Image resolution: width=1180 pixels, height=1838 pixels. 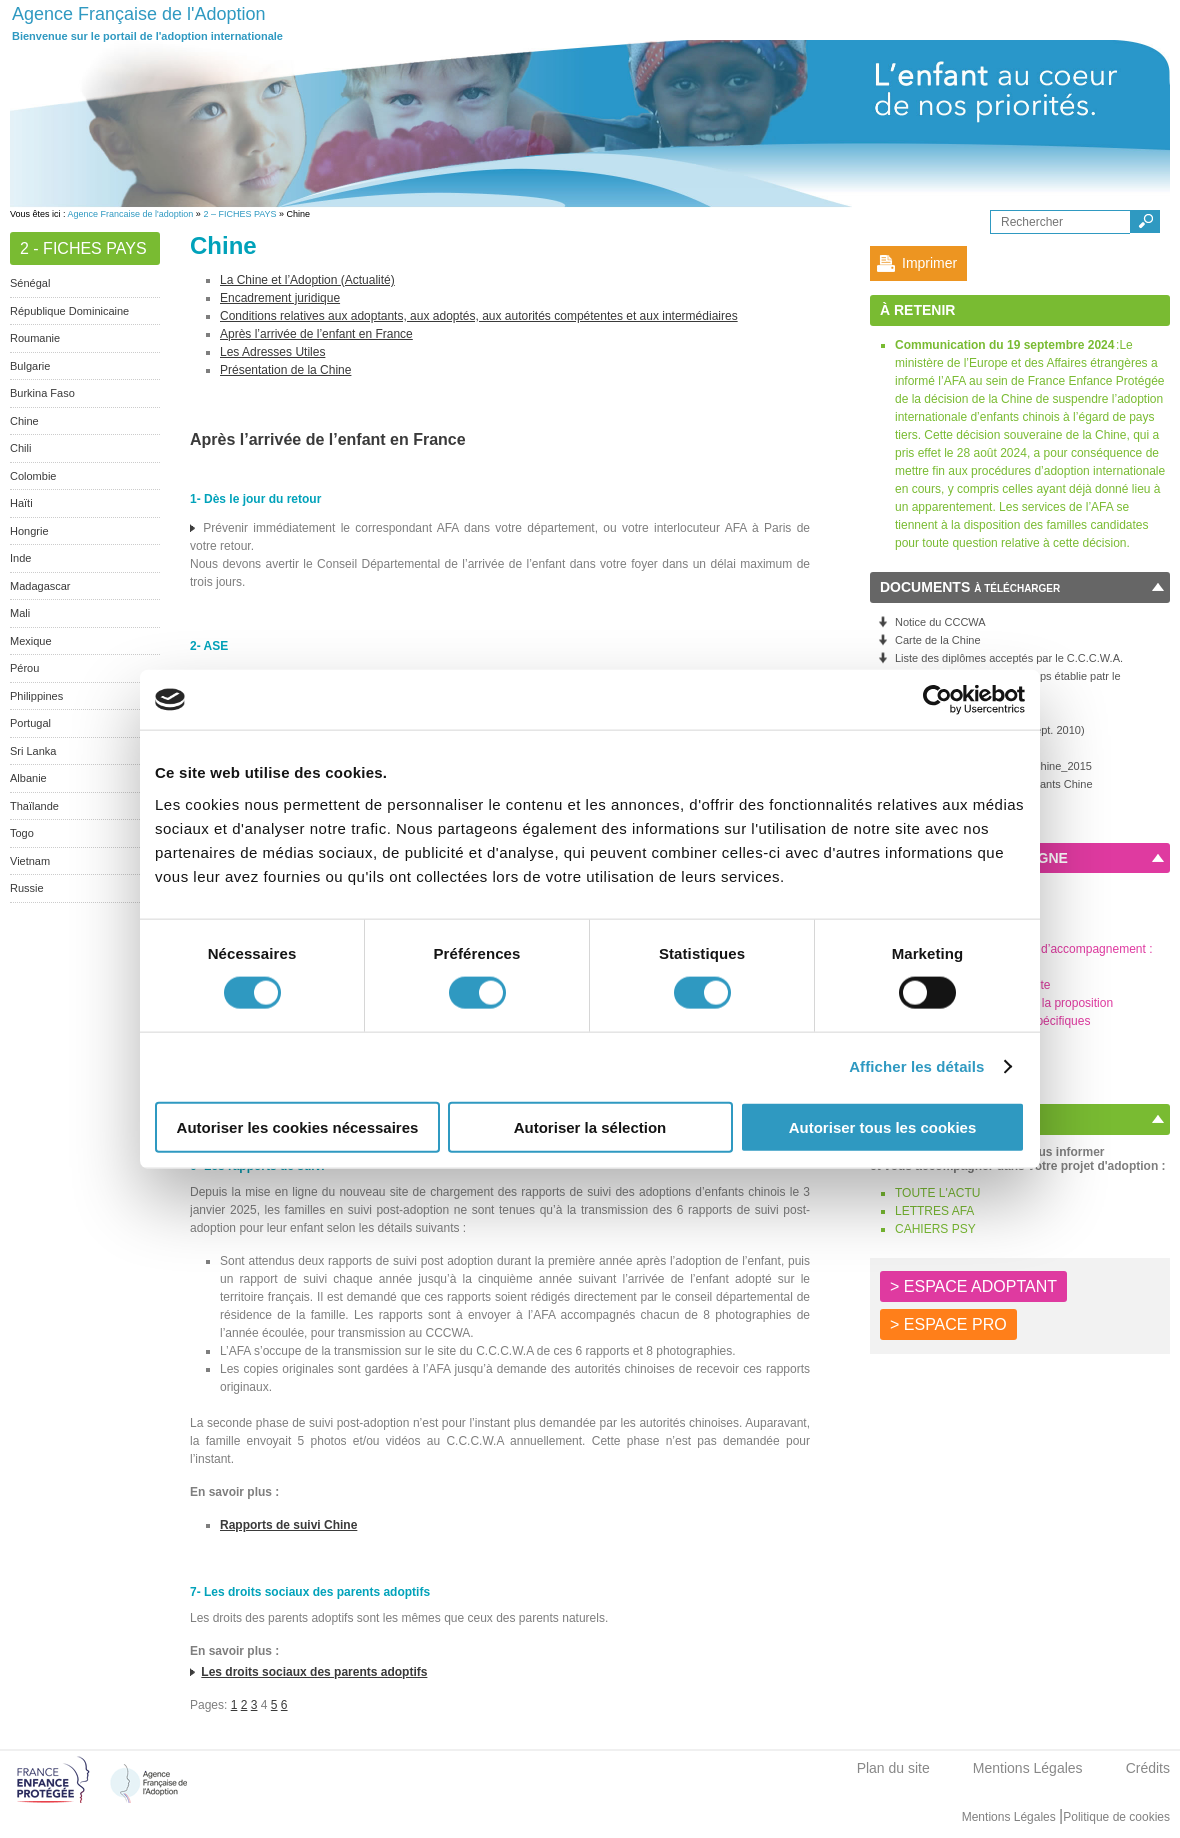 What do you see at coordinates (938, 640) in the screenshot?
I see `Carte de la Chine` at bounding box center [938, 640].